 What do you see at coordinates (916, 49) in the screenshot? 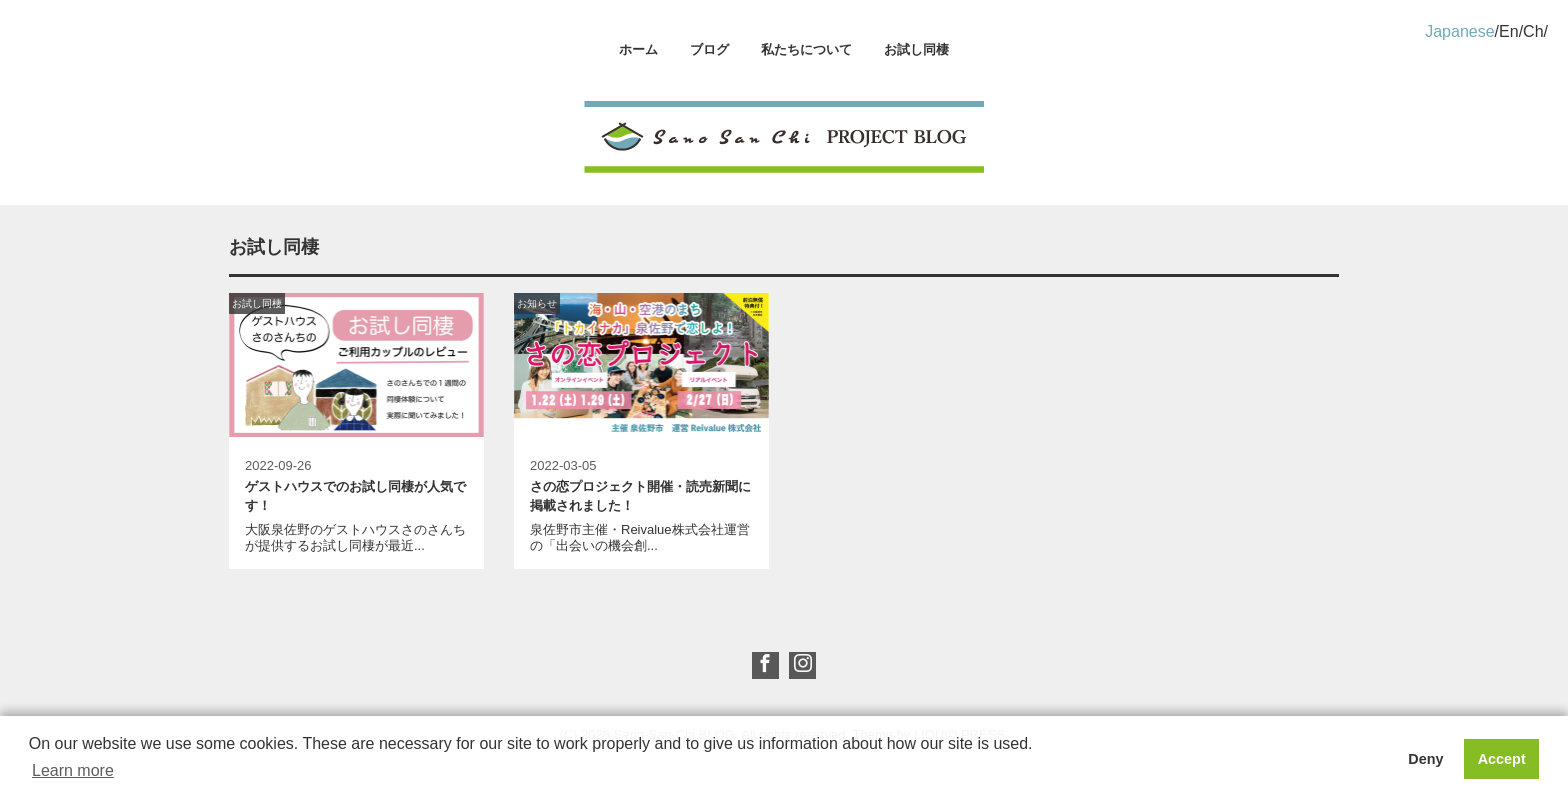
I see `お試し同棲` at bounding box center [916, 49].